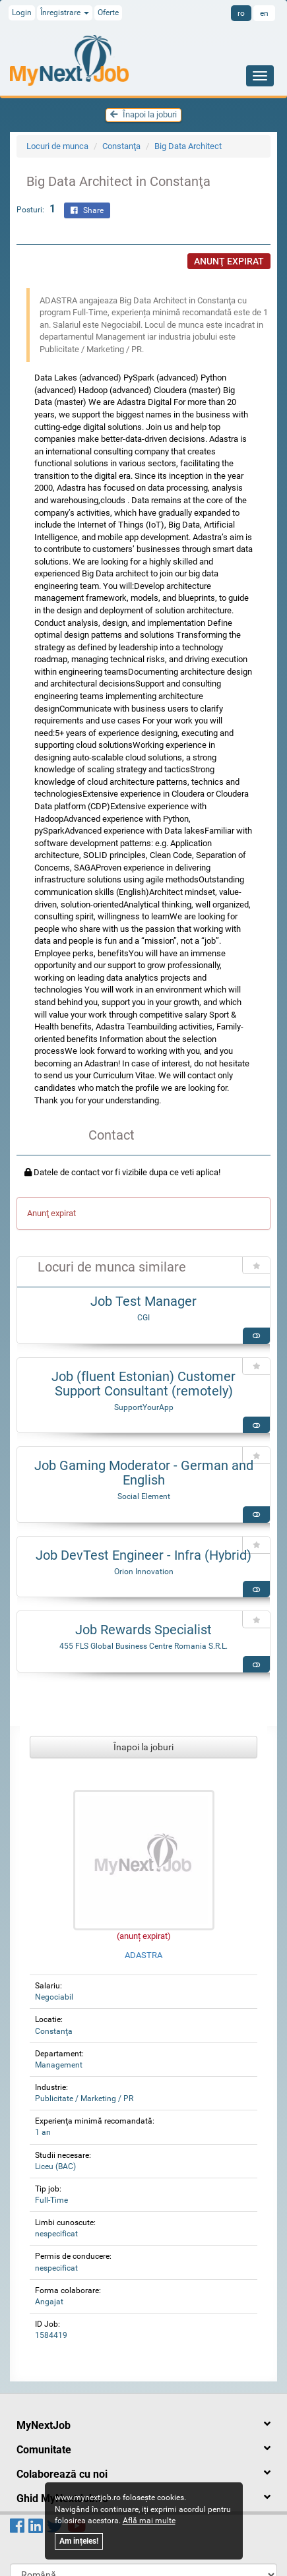 The image size is (287, 2576). What do you see at coordinates (144, 1407) in the screenshot?
I see `SupportYourApp` at bounding box center [144, 1407].